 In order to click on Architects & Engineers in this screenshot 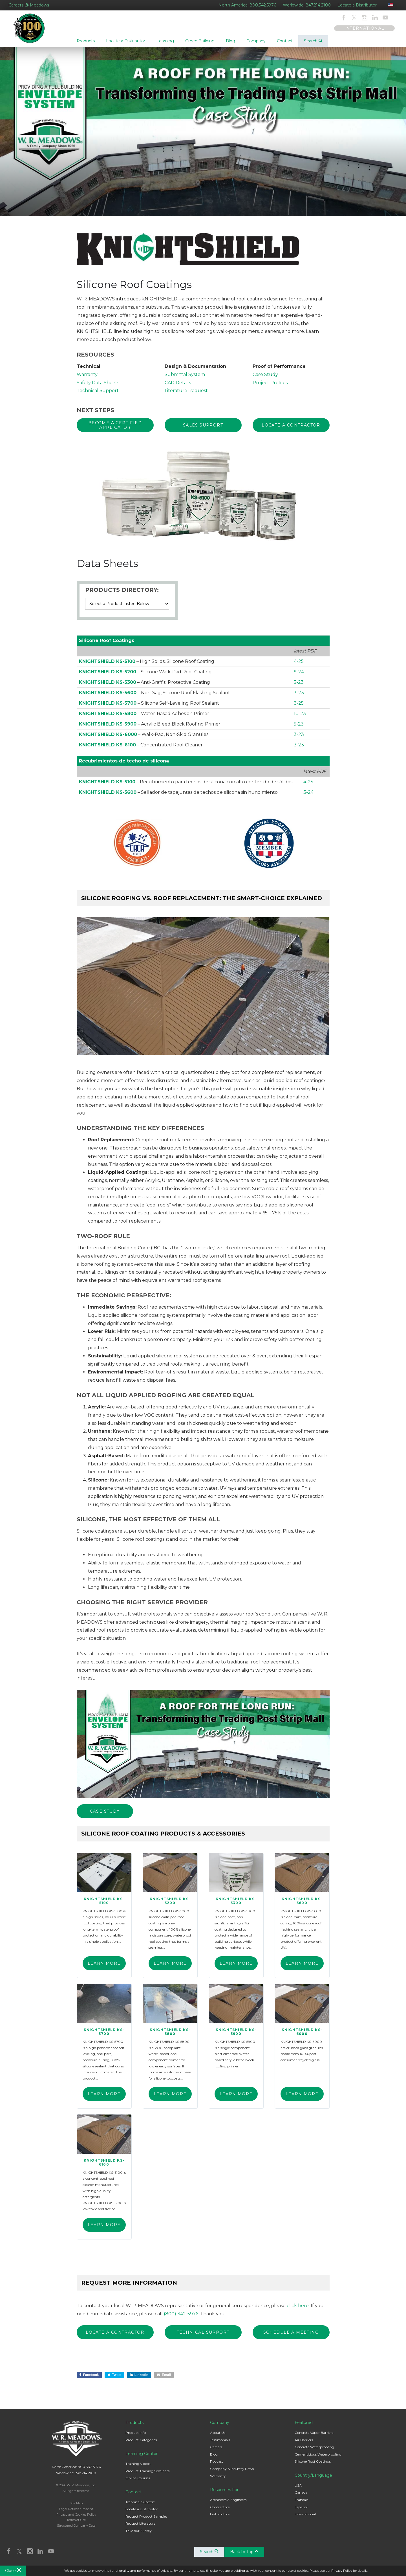, I will do `click(228, 2503)`.